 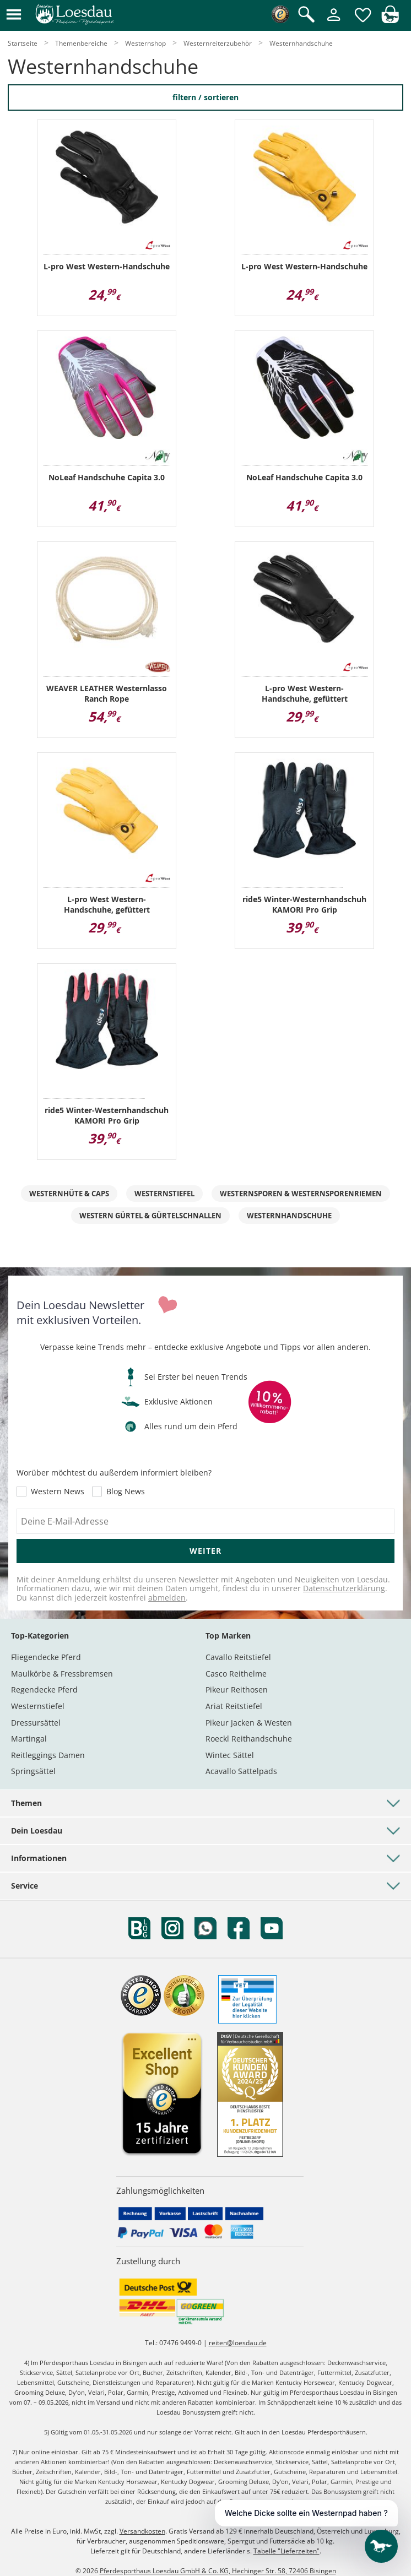 What do you see at coordinates (142, 2531) in the screenshot?
I see `Versandkosten` at bounding box center [142, 2531].